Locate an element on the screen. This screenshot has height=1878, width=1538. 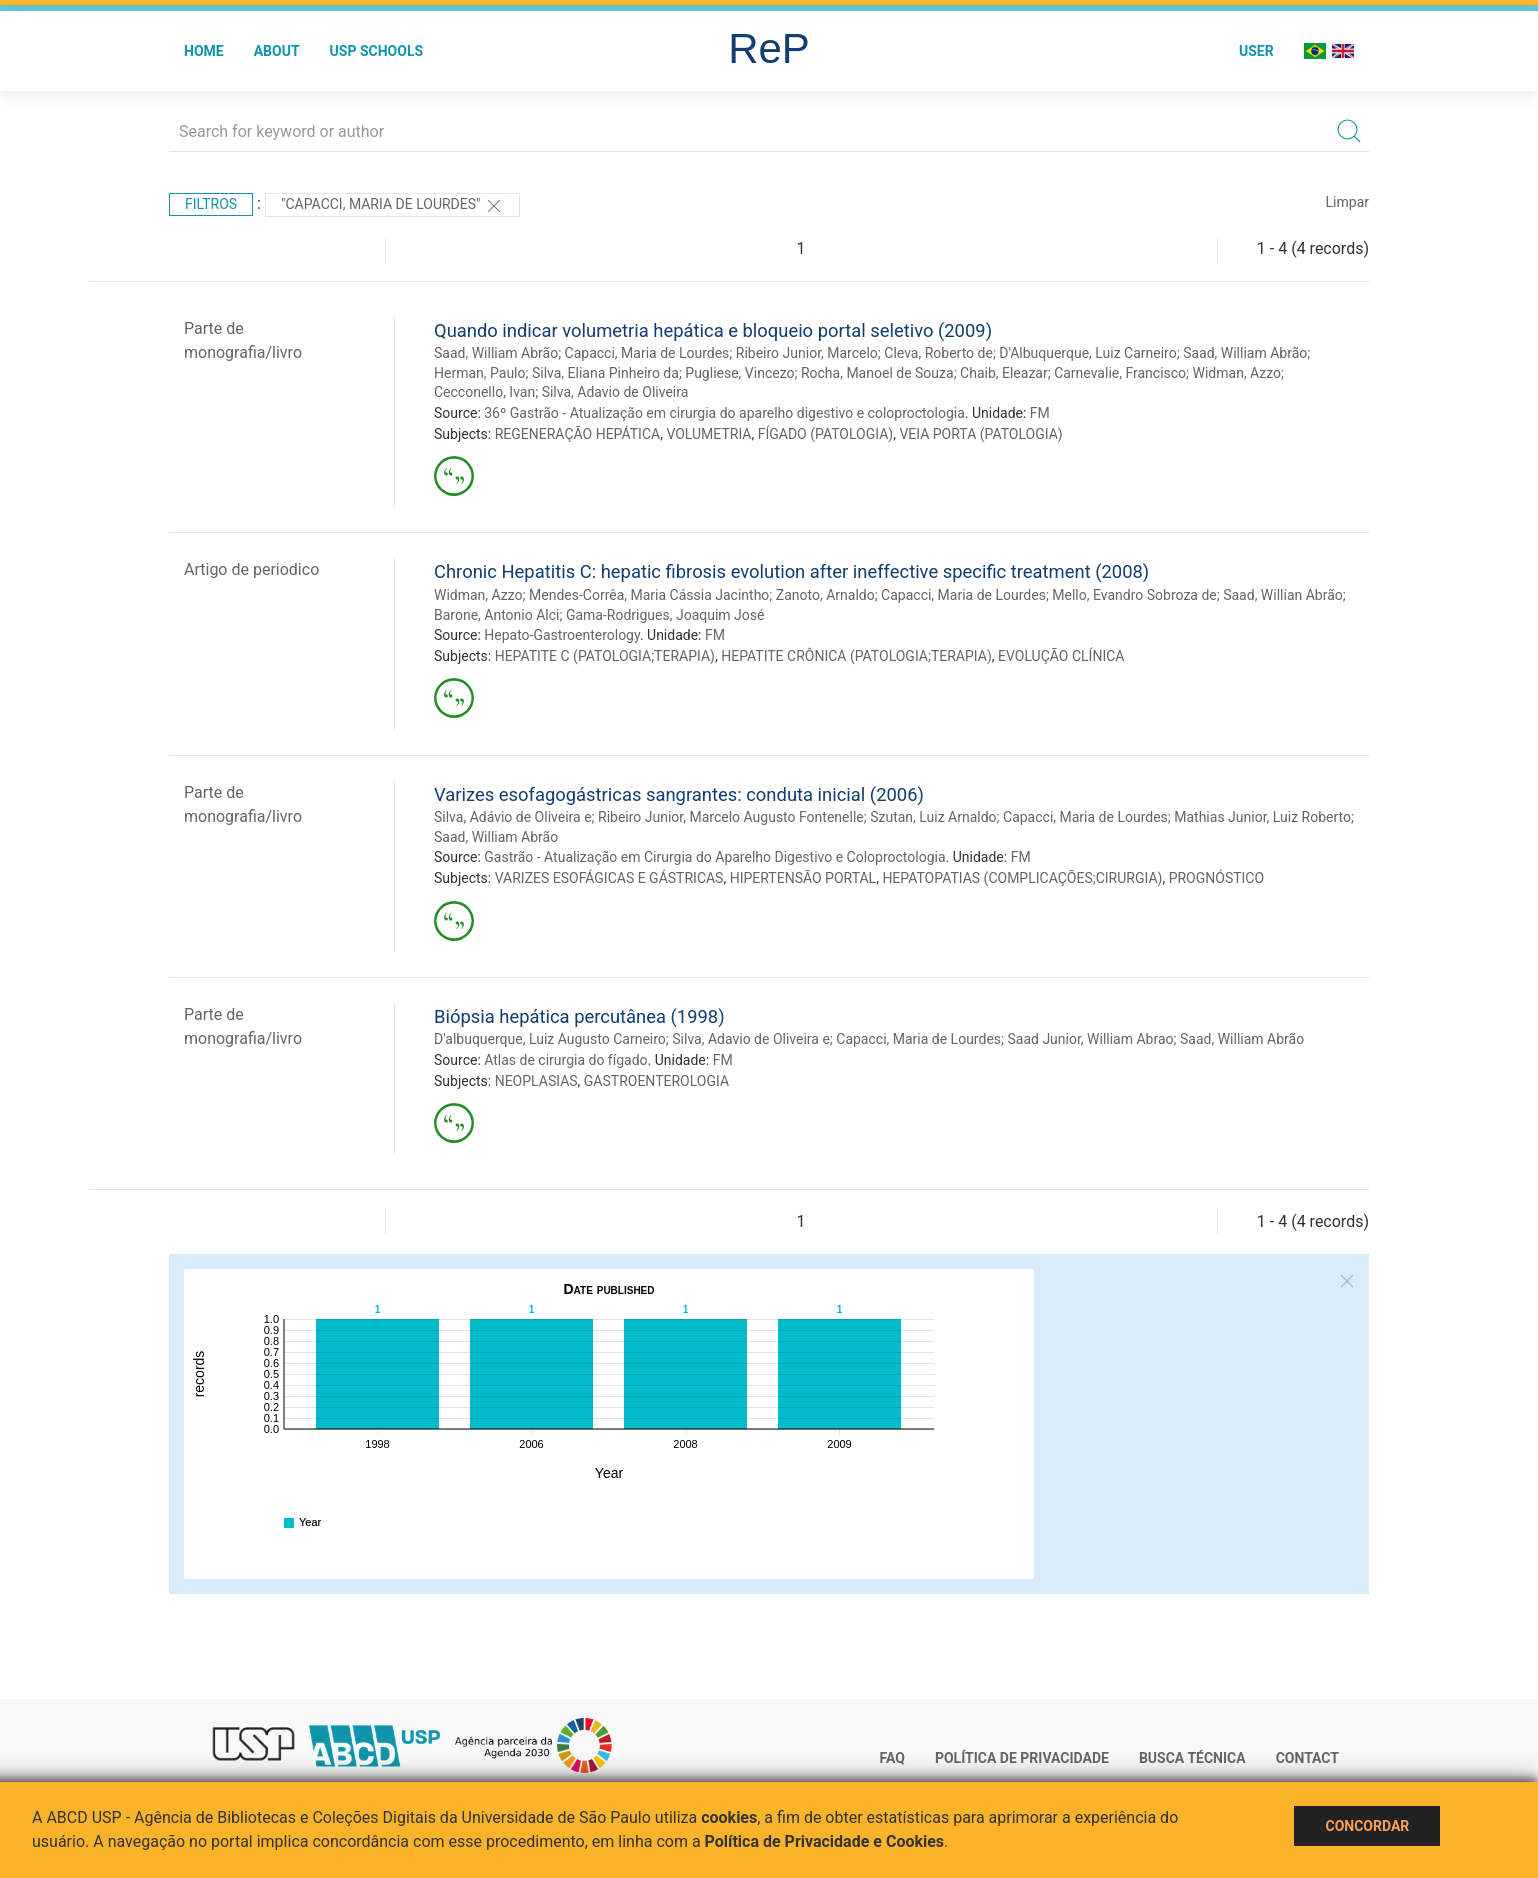
Szutan, Luiz Arnaldo is located at coordinates (933, 817).